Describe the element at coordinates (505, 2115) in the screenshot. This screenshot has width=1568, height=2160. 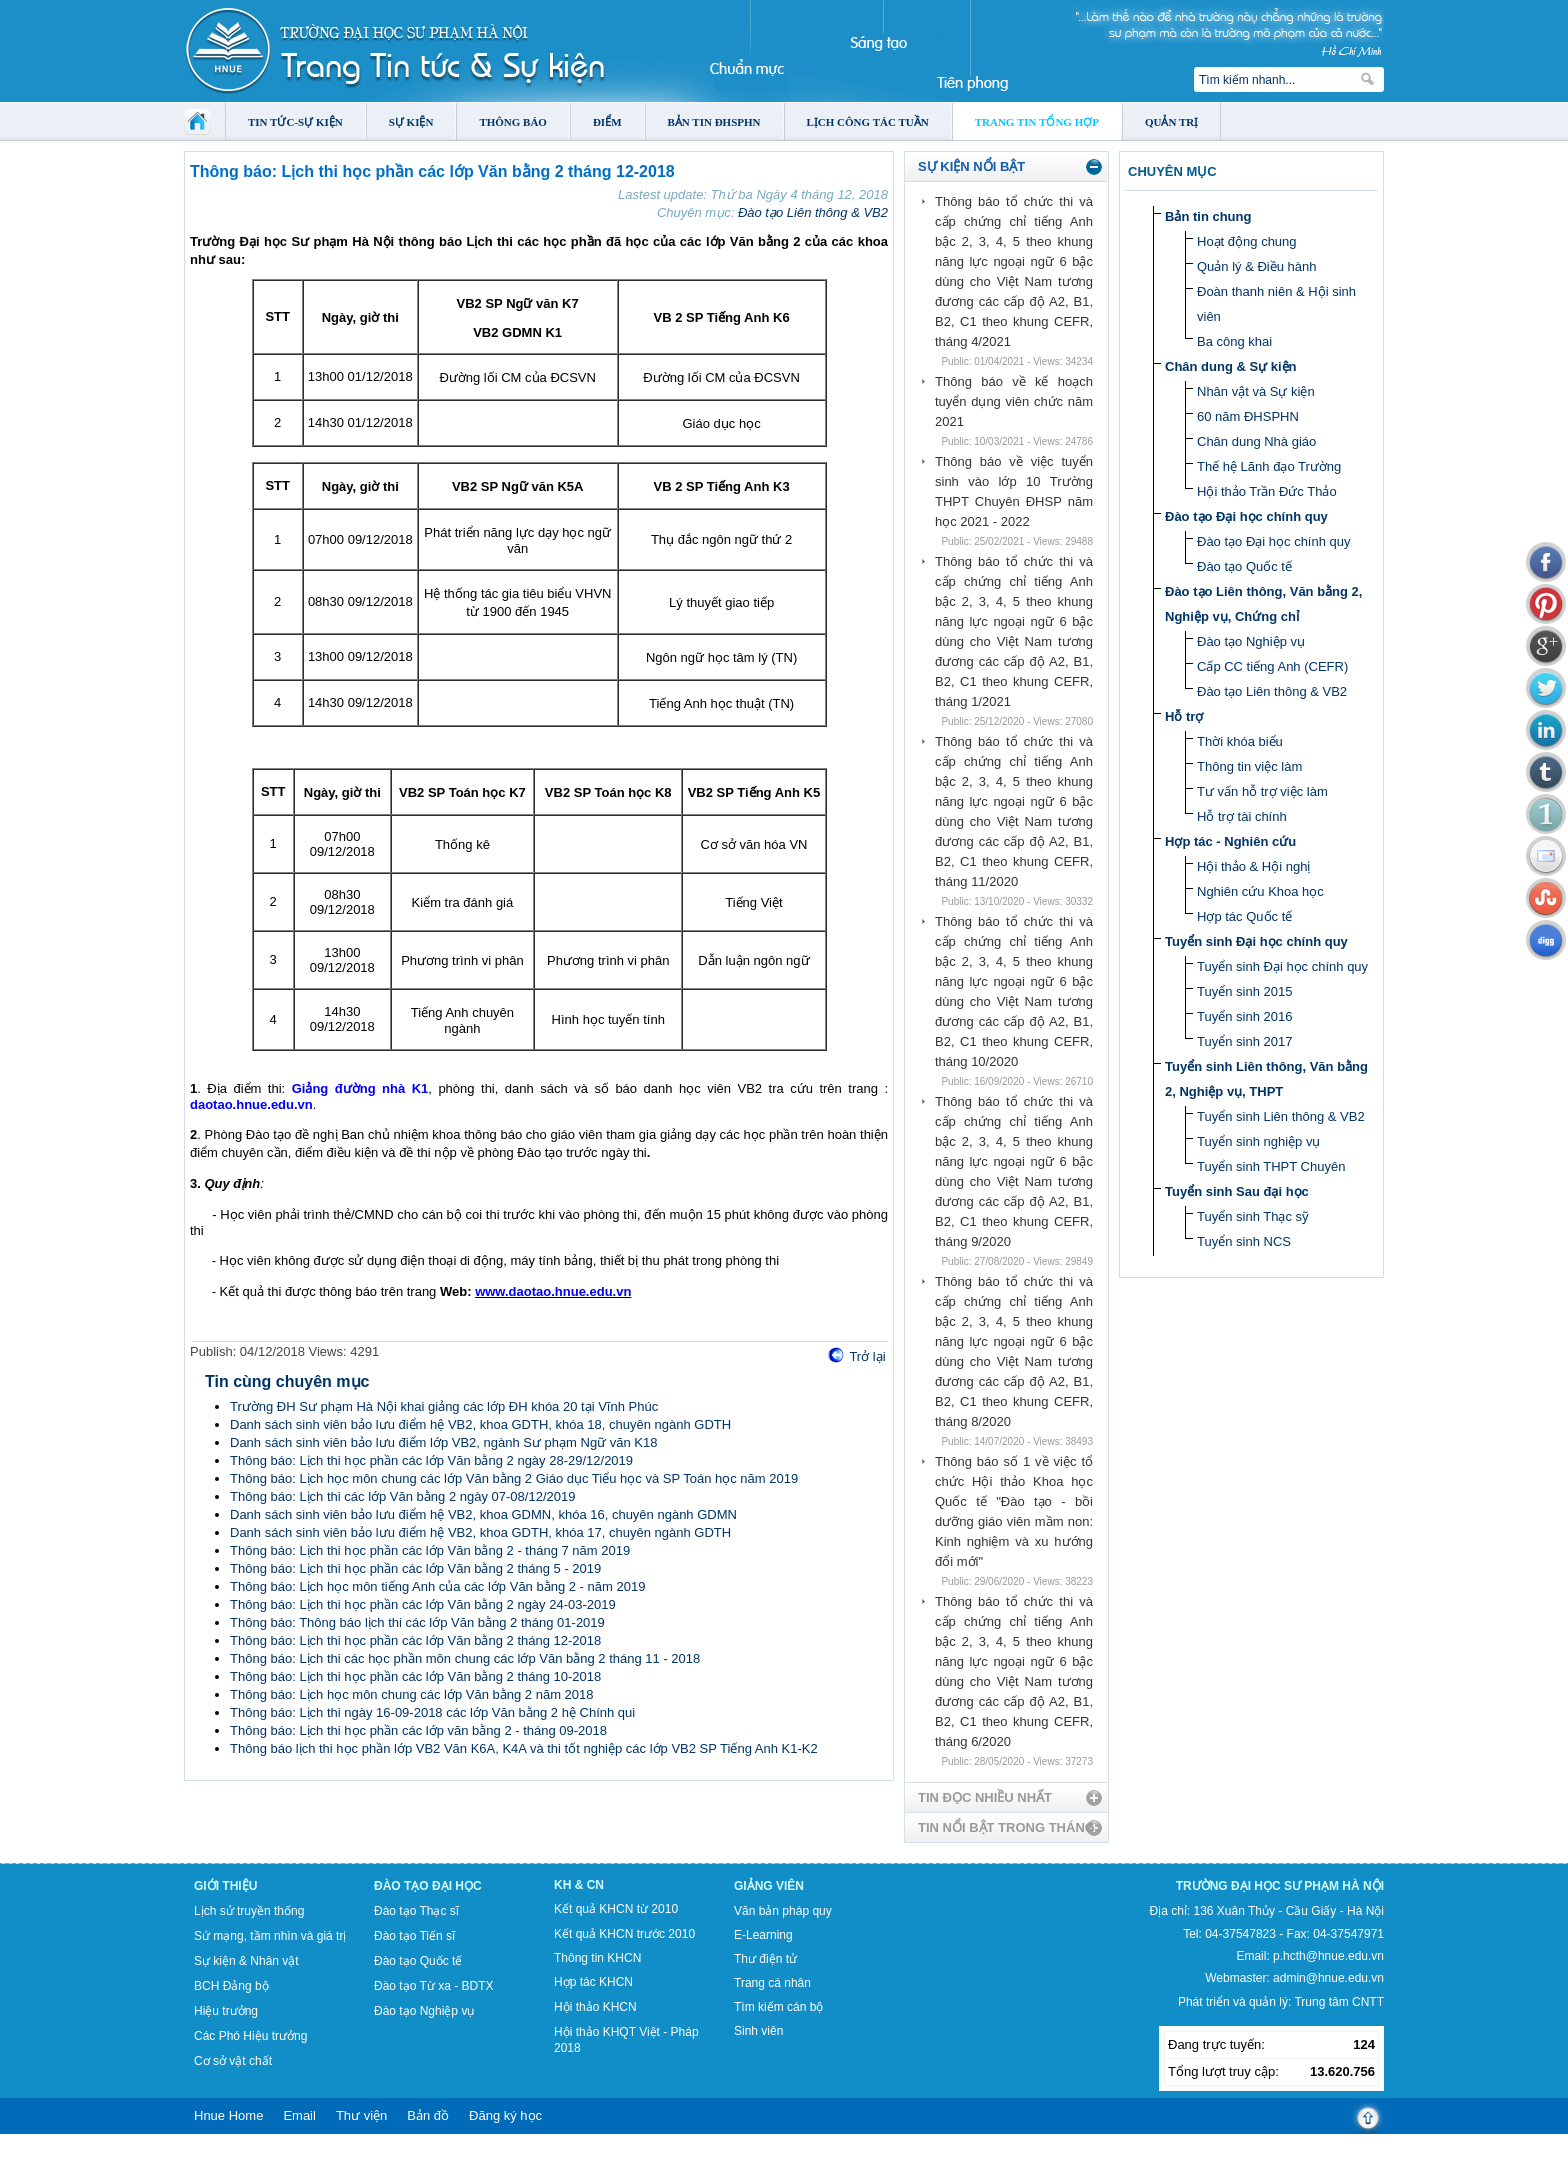
I see `Đăng ký học` at that location.